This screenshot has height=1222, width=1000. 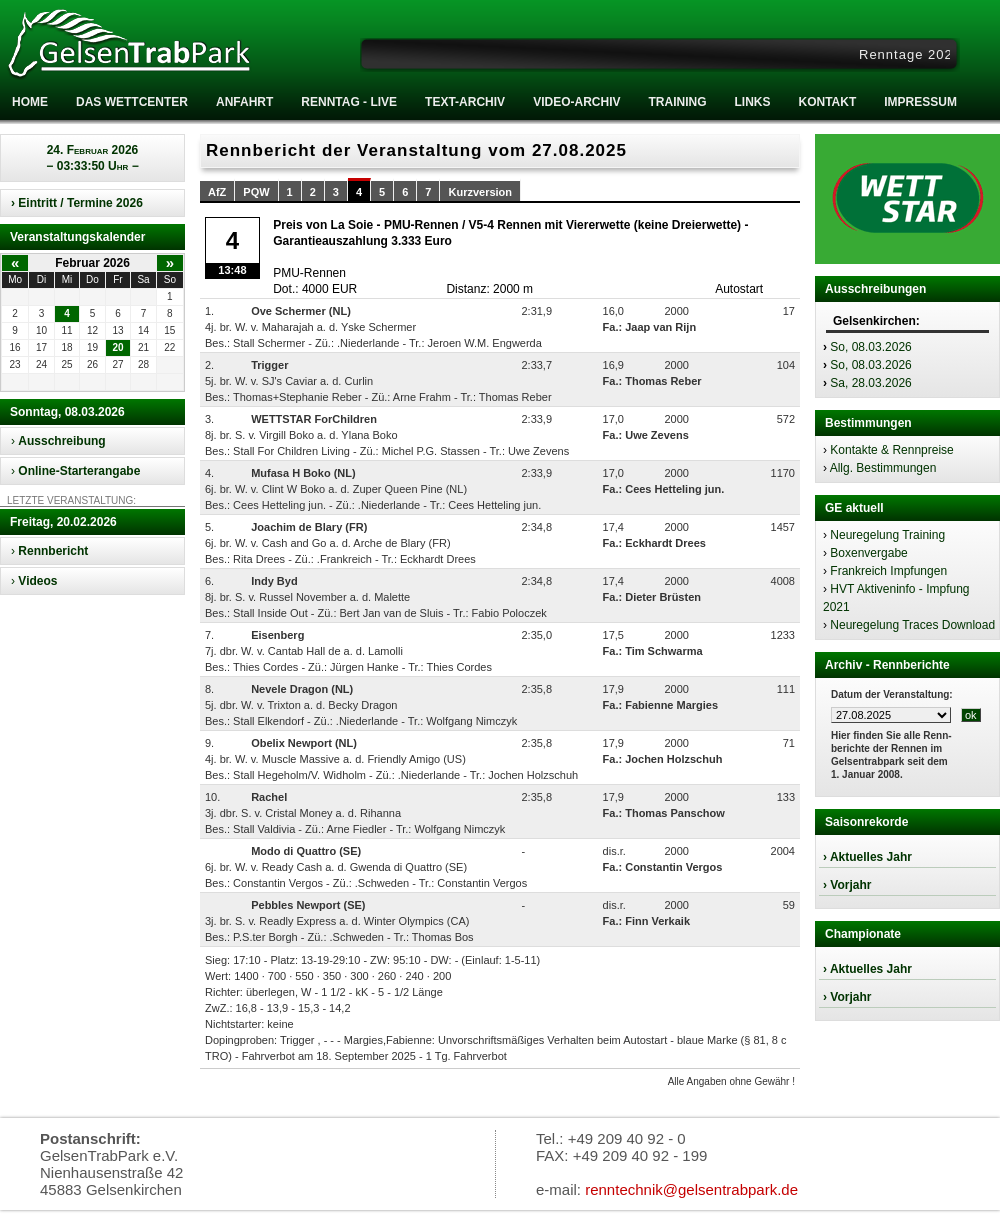 What do you see at coordinates (868, 553) in the screenshot?
I see `Boxenvergabe` at bounding box center [868, 553].